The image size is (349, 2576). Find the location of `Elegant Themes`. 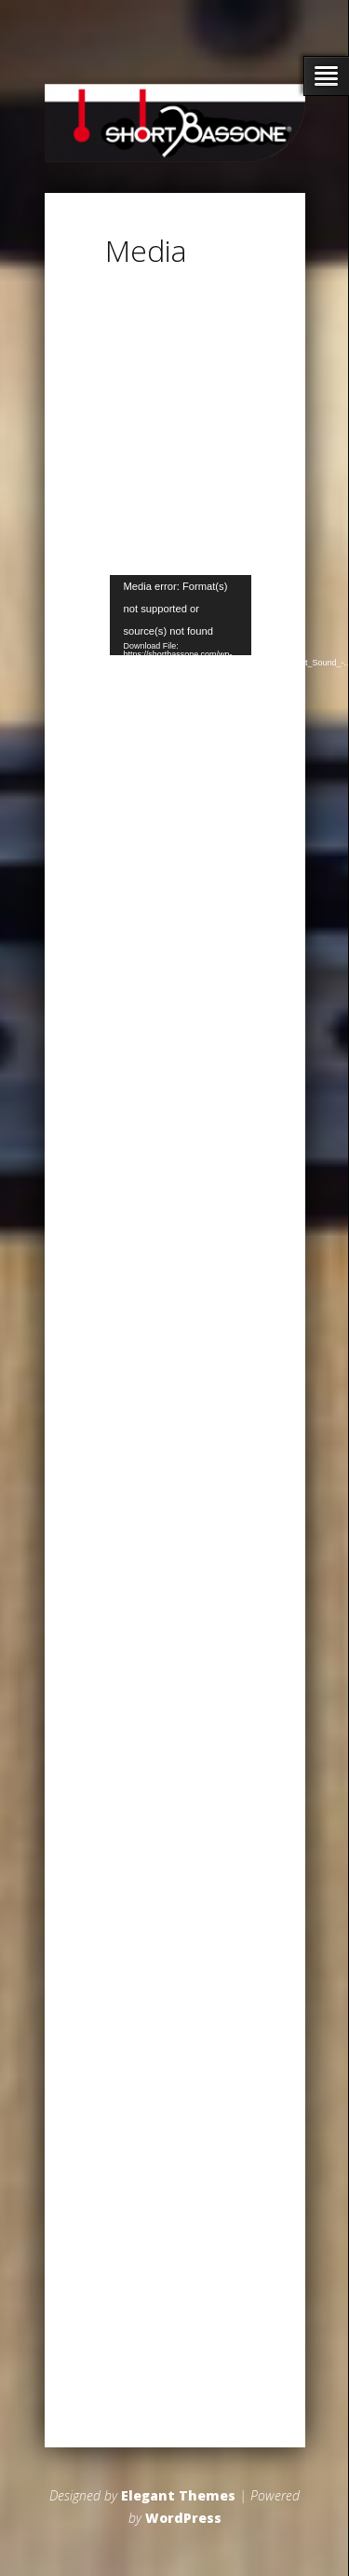

Elegant Themes is located at coordinates (178, 2495).